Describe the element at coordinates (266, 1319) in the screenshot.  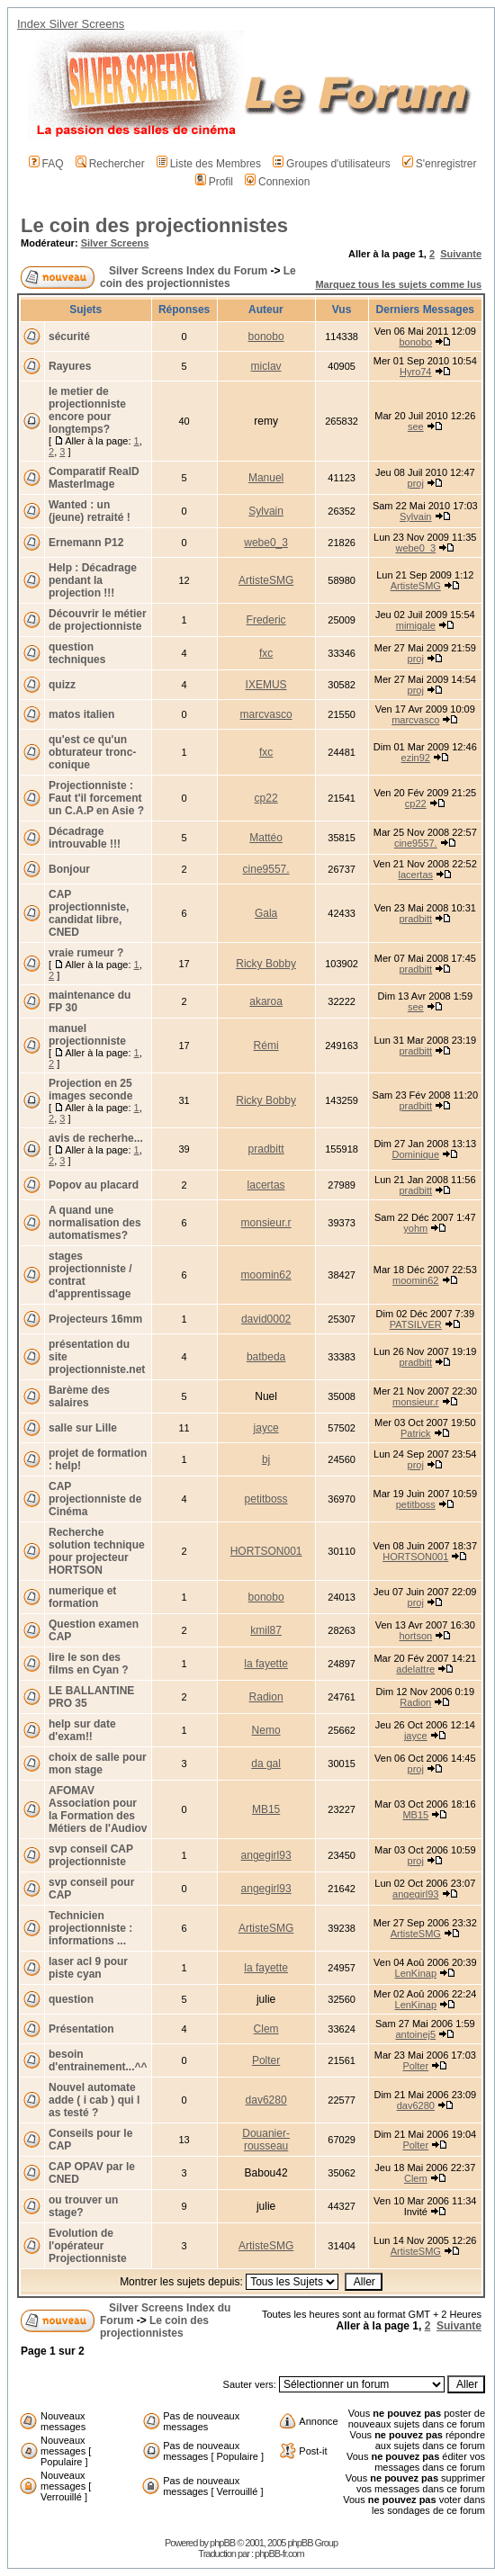
I see `david0002` at that location.